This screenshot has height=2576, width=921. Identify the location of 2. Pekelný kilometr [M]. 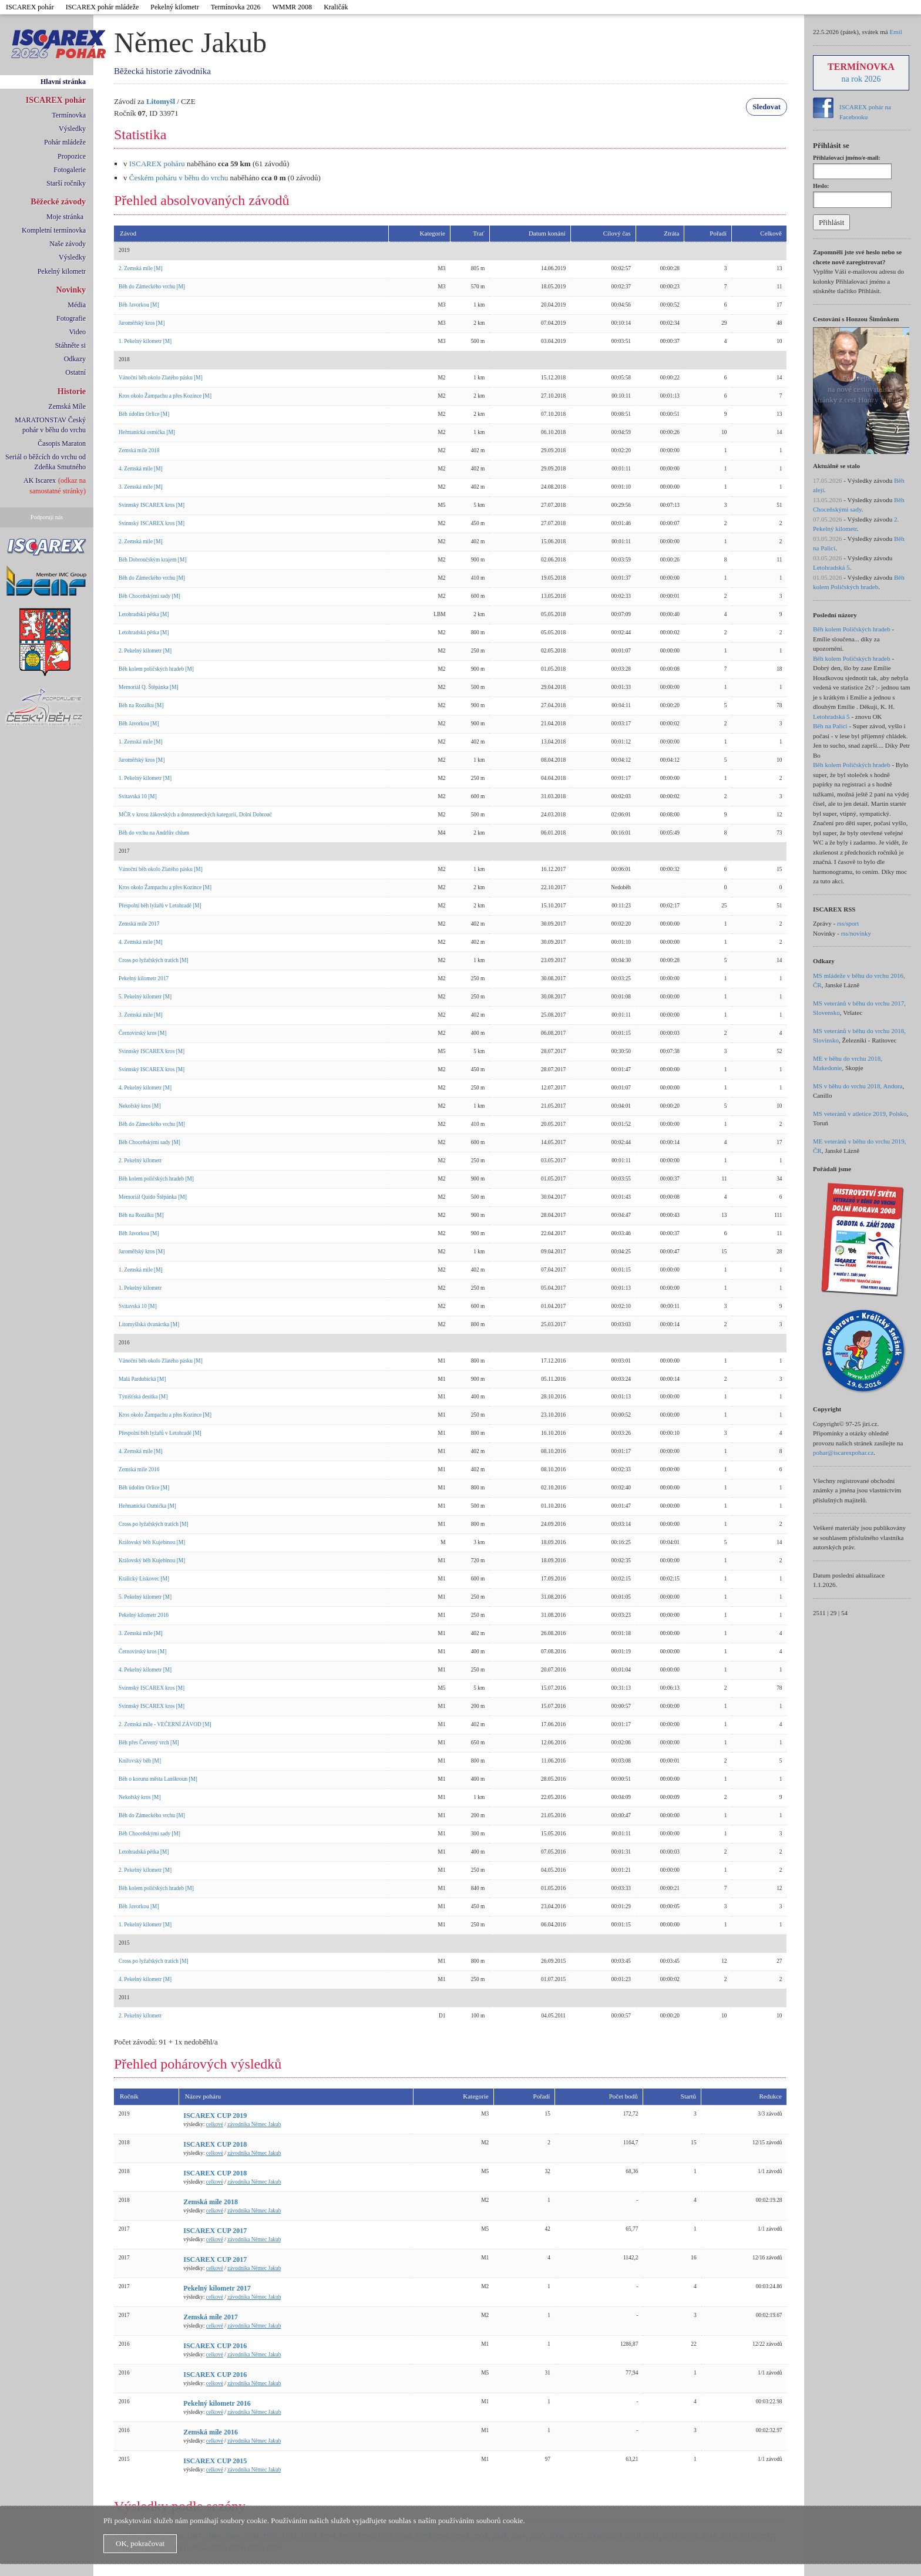
(145, 651).